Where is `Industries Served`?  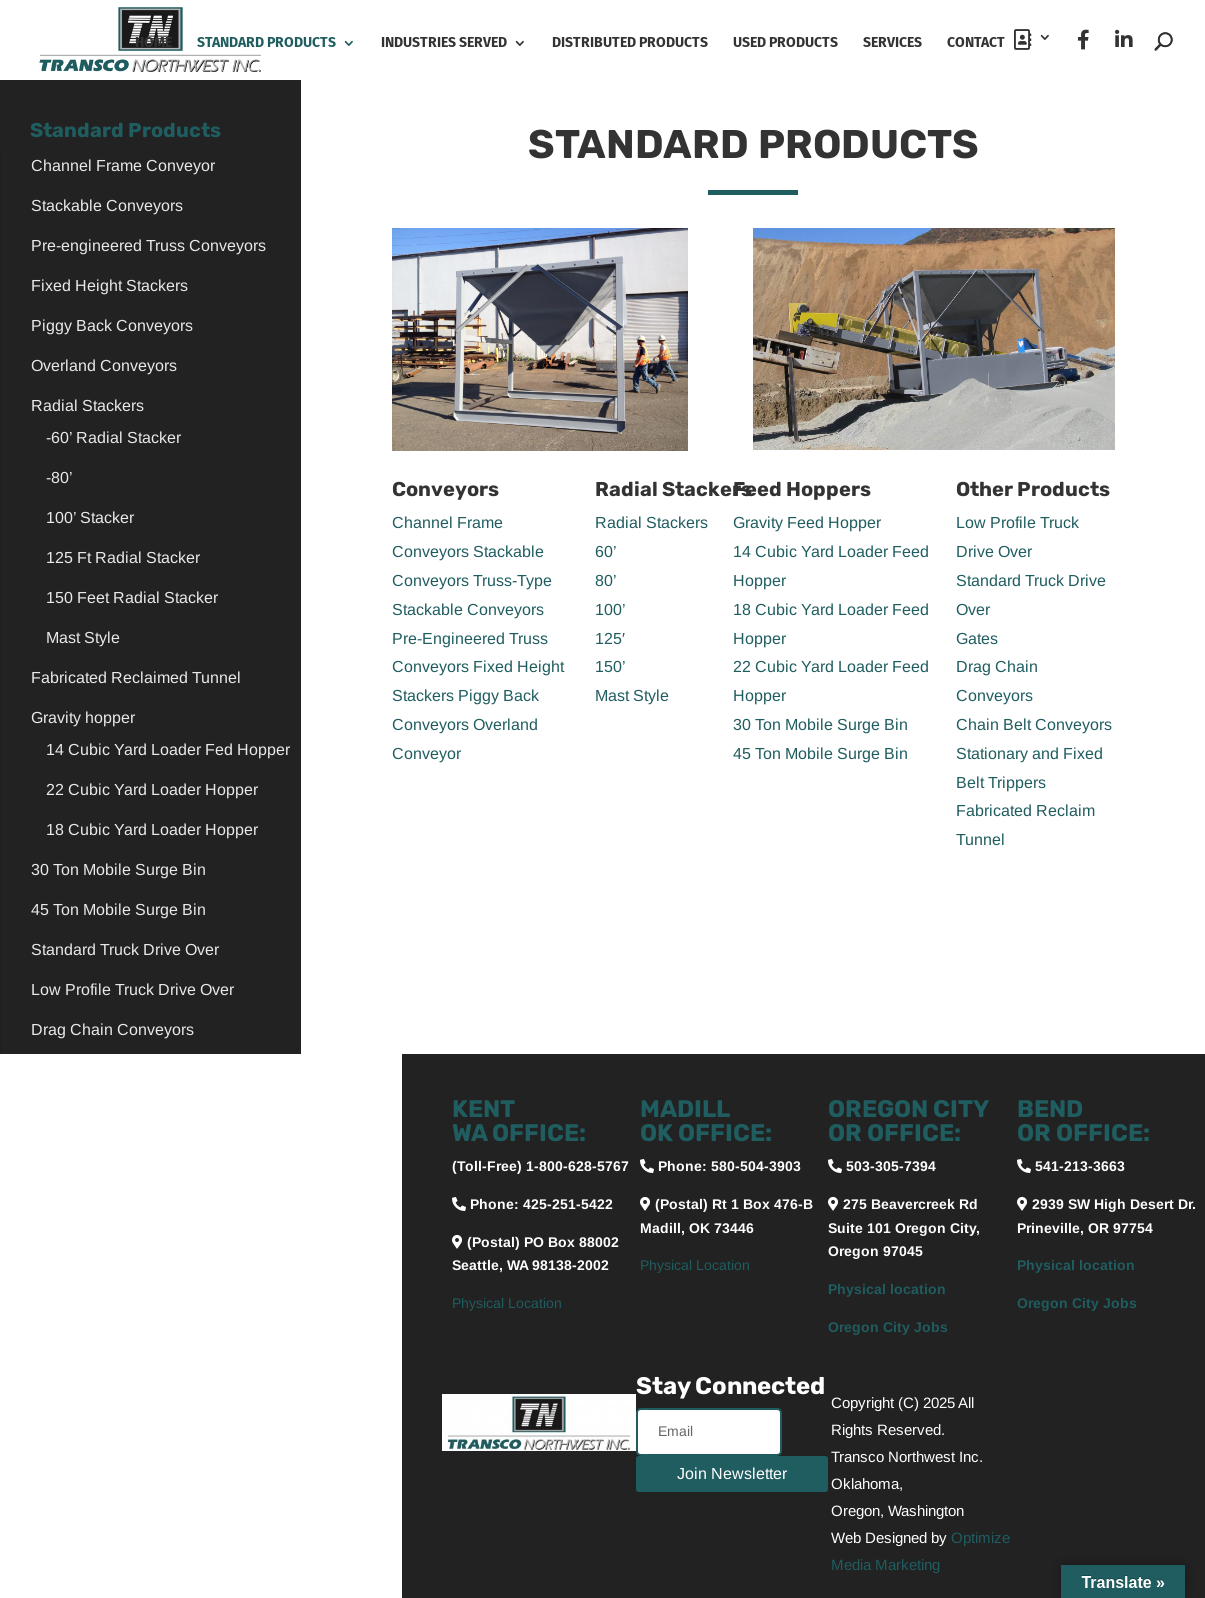
Industries Served is located at coordinates (444, 43).